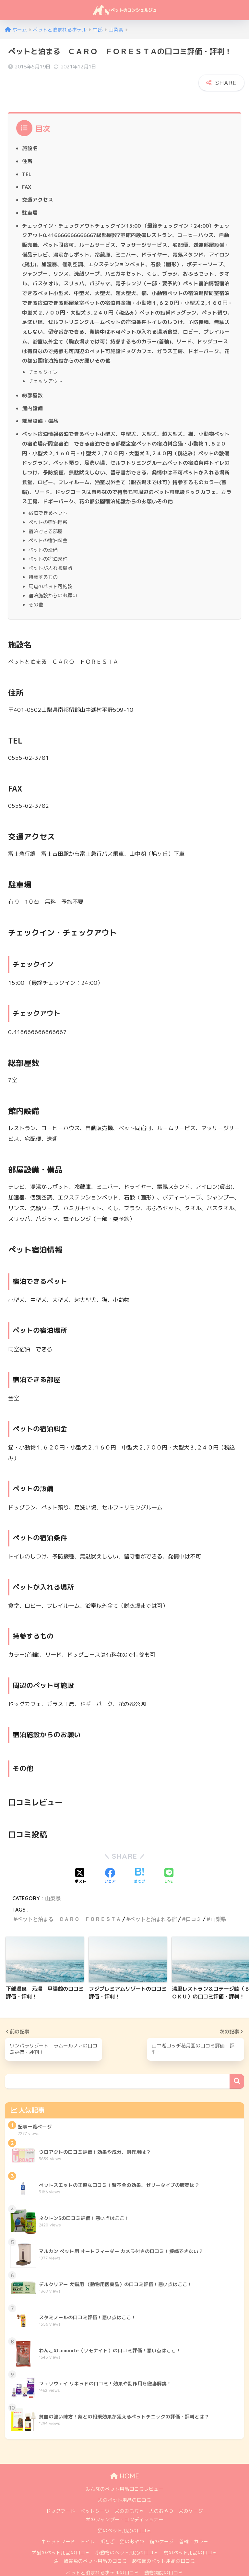 This screenshot has height=2576, width=249. I want to click on 犬のおやつ, so click(161, 2495).